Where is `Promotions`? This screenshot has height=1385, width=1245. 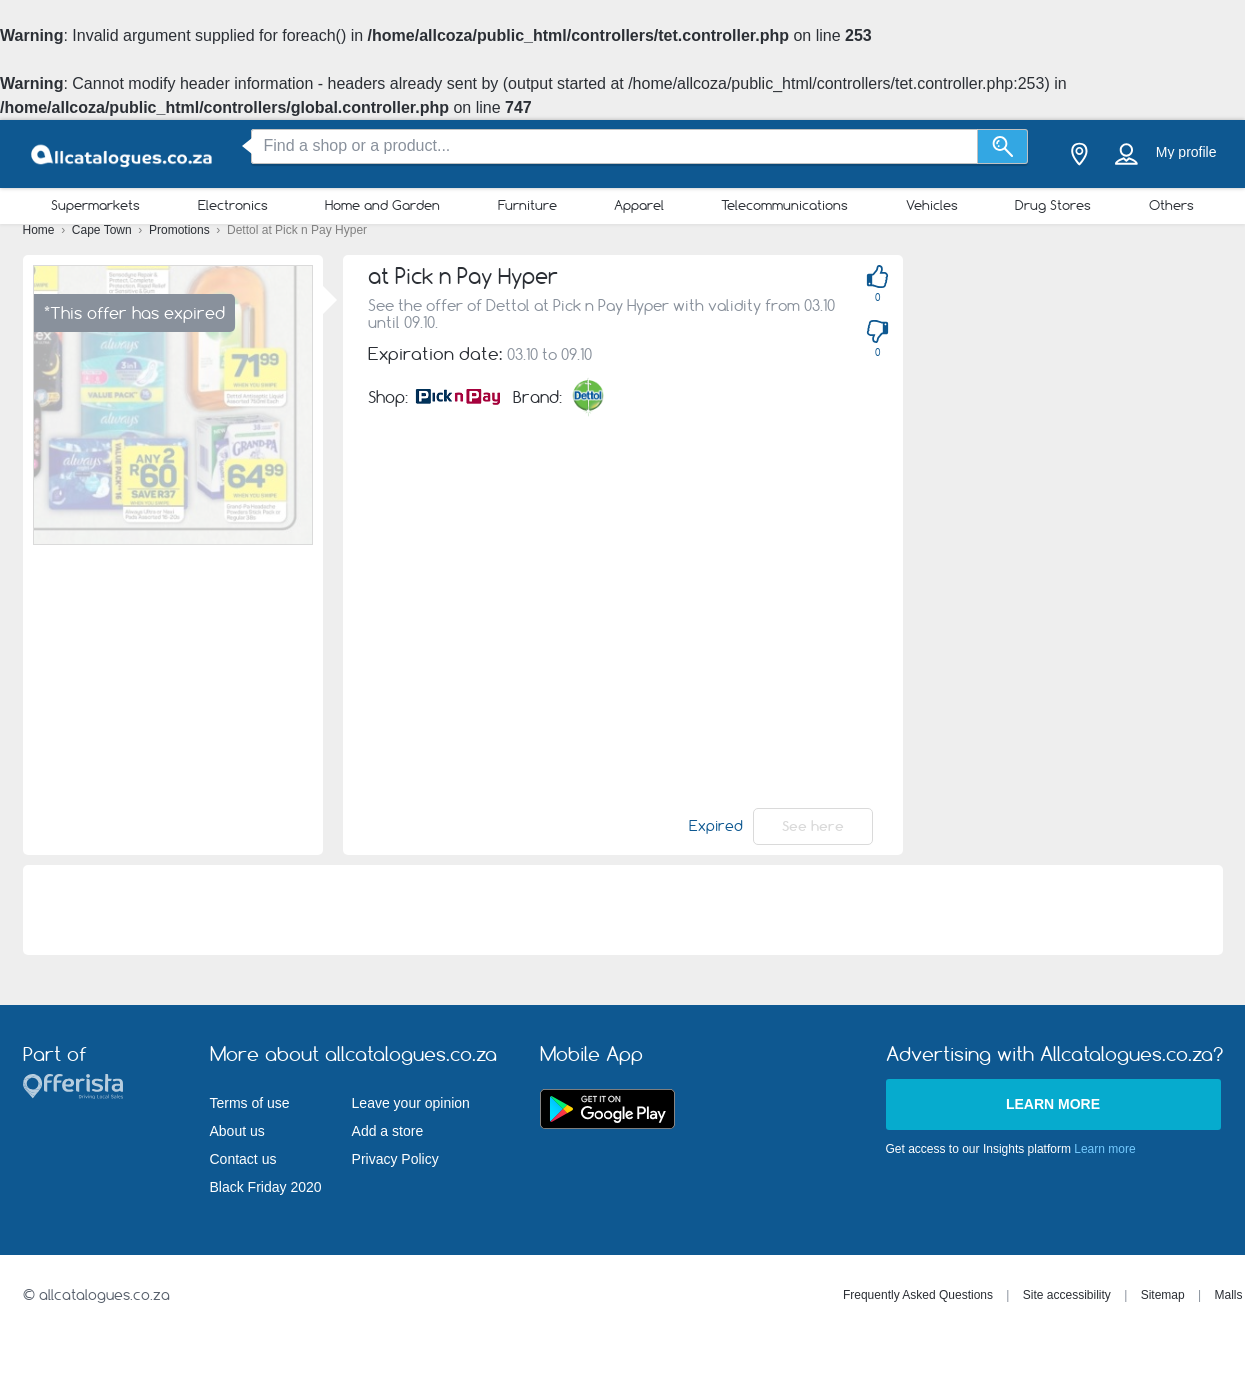 Promotions is located at coordinates (181, 230).